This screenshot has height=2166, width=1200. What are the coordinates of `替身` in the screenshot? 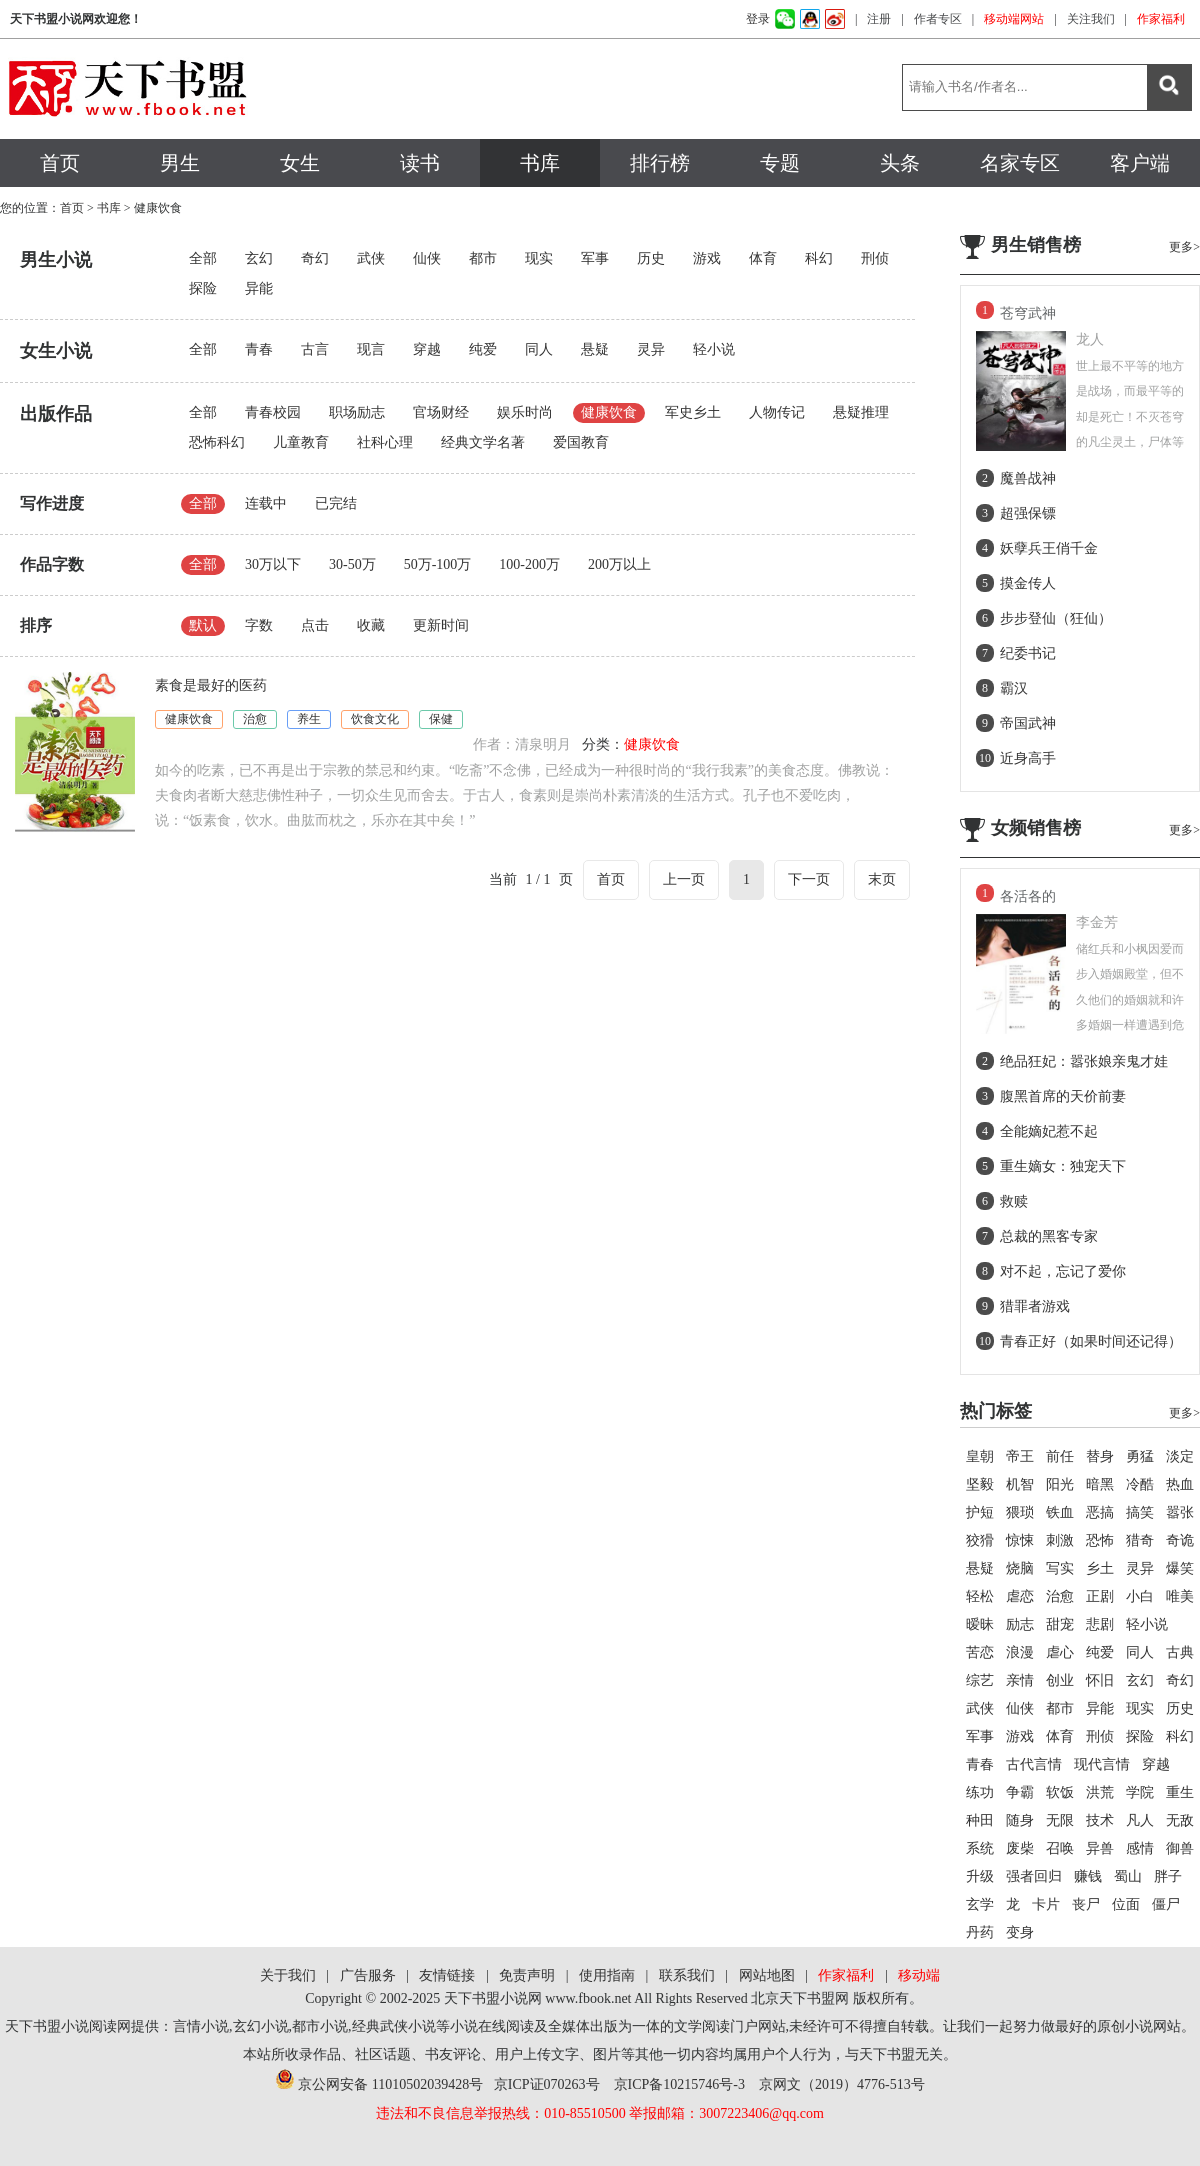 It's located at (1100, 1456).